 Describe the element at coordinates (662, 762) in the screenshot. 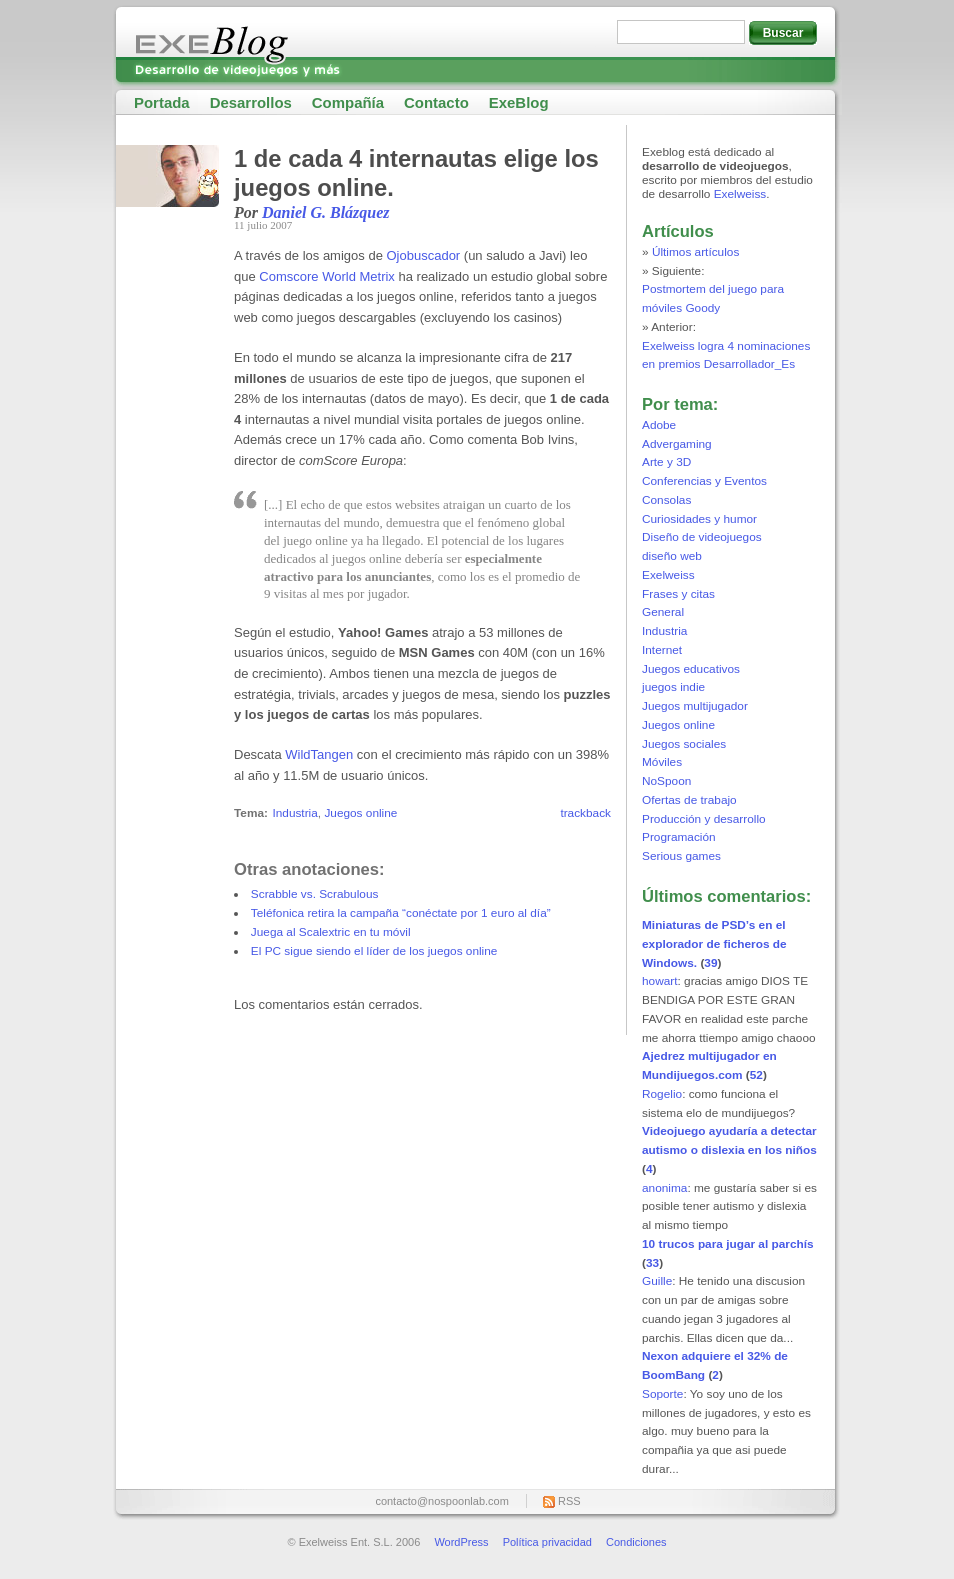

I see `Móviles` at that location.